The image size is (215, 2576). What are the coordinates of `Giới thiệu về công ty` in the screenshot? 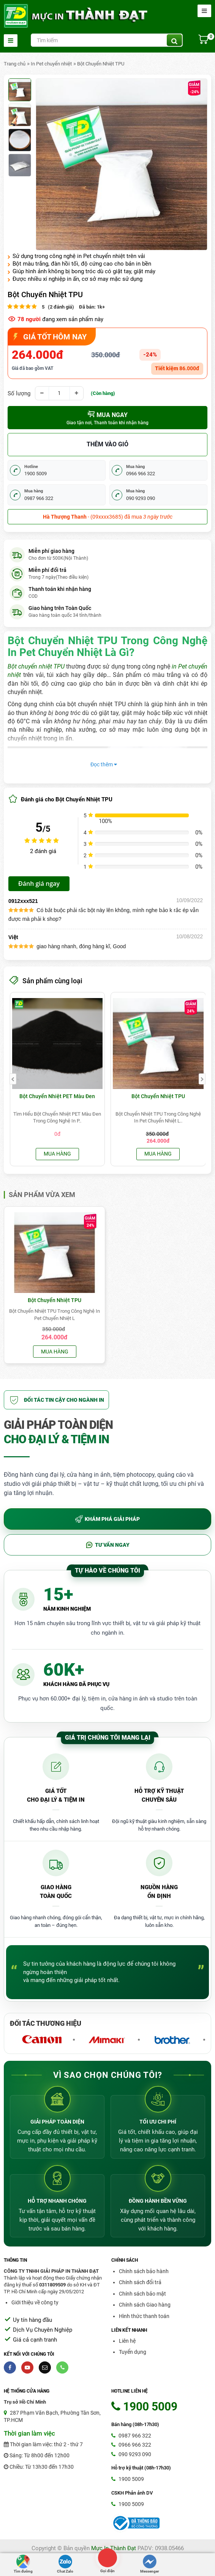 It's located at (34, 2302).